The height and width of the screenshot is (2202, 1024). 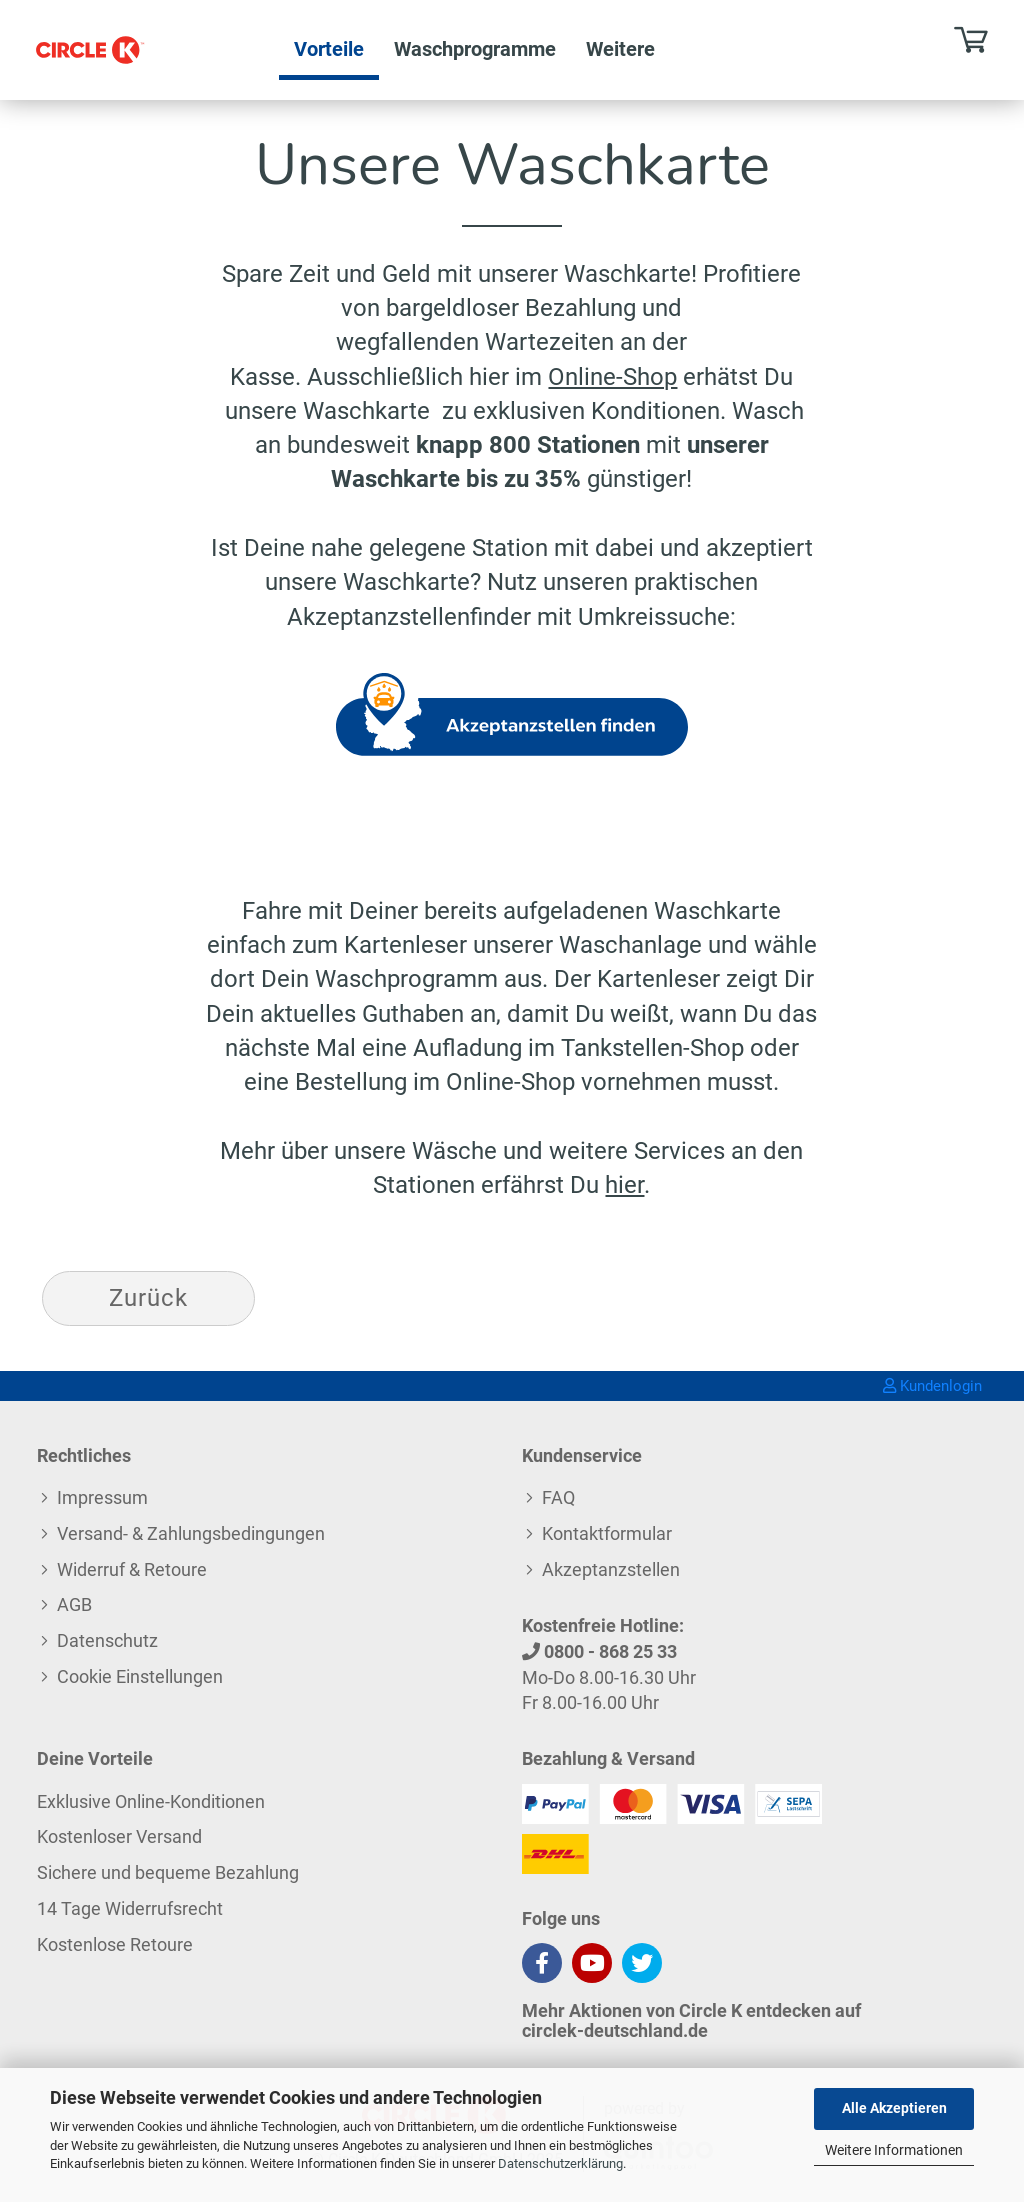 I want to click on Widerruf & Retoure, so click(x=132, y=1569).